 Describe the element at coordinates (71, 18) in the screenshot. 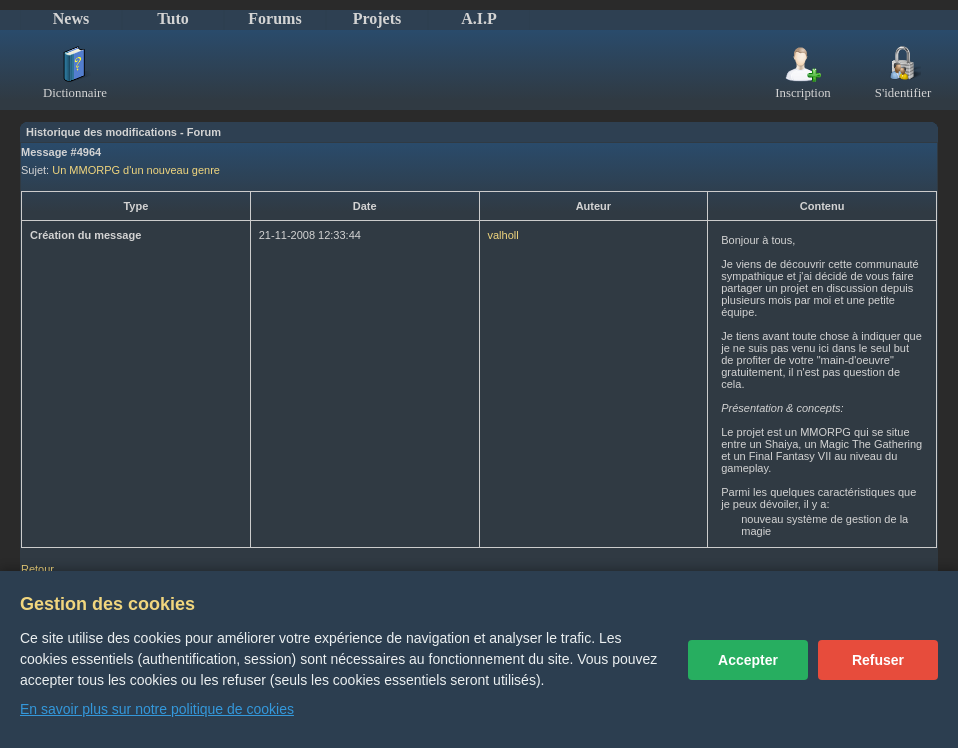

I see `News` at that location.